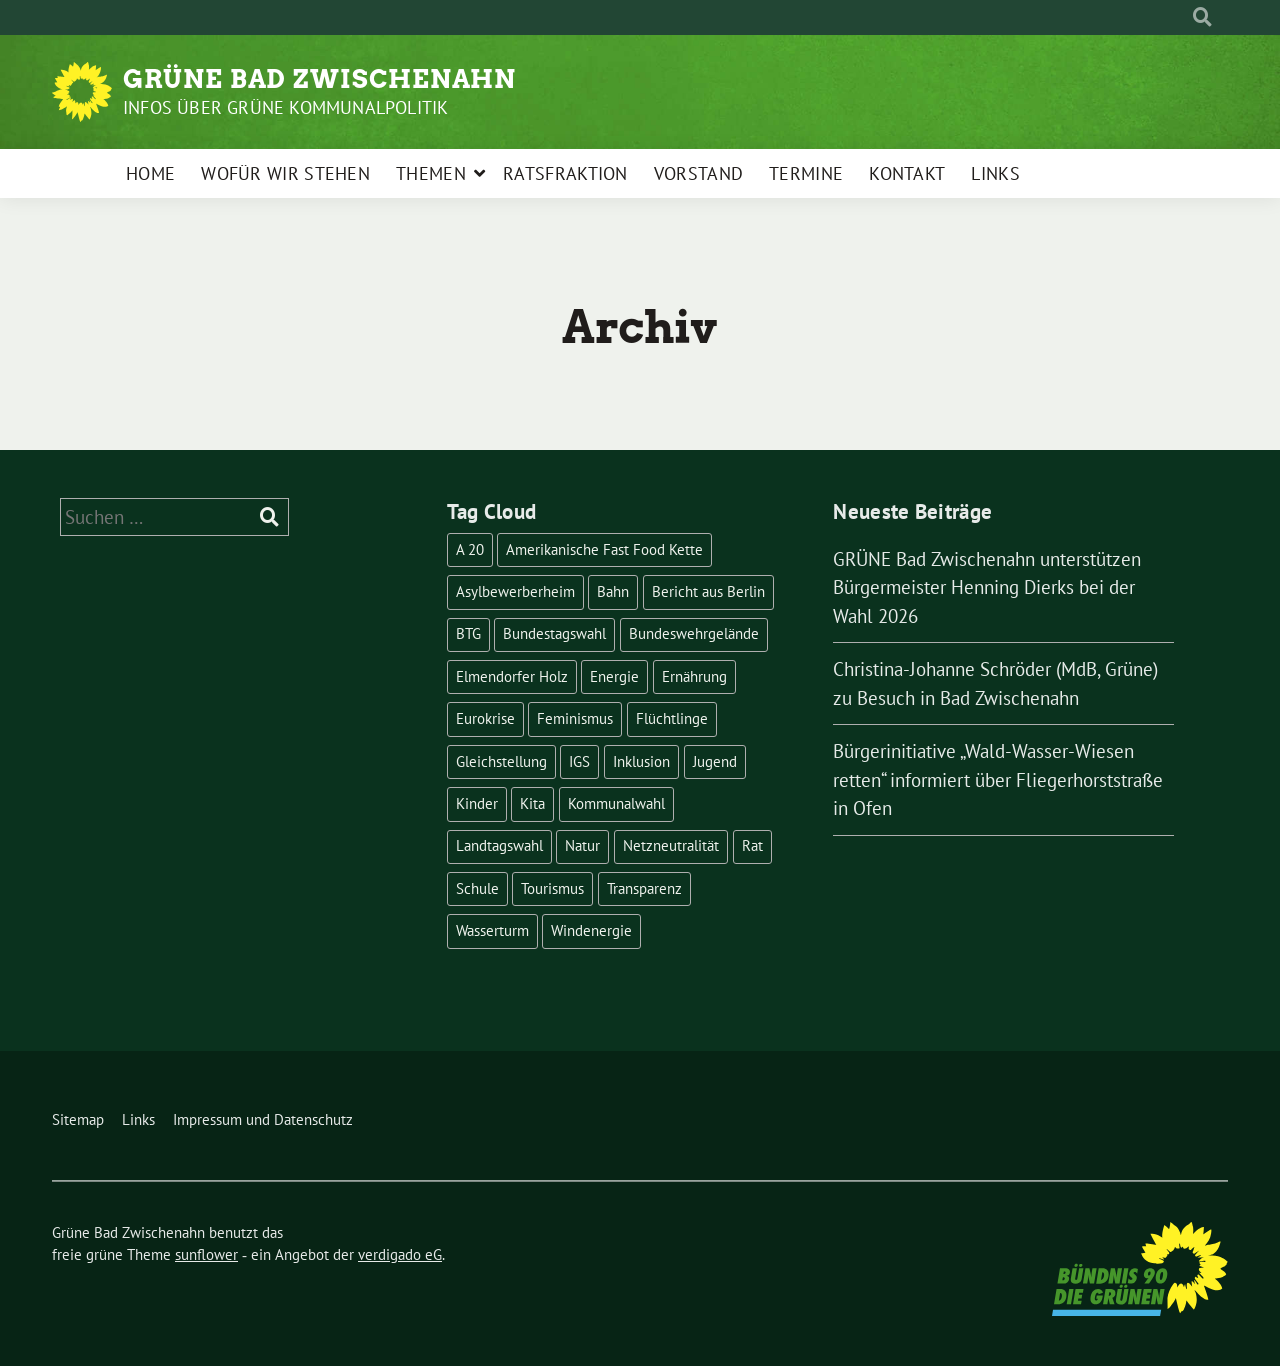 Image resolution: width=1280 pixels, height=1366 pixels. What do you see at coordinates (694, 676) in the screenshot?
I see `Ernährung` at bounding box center [694, 676].